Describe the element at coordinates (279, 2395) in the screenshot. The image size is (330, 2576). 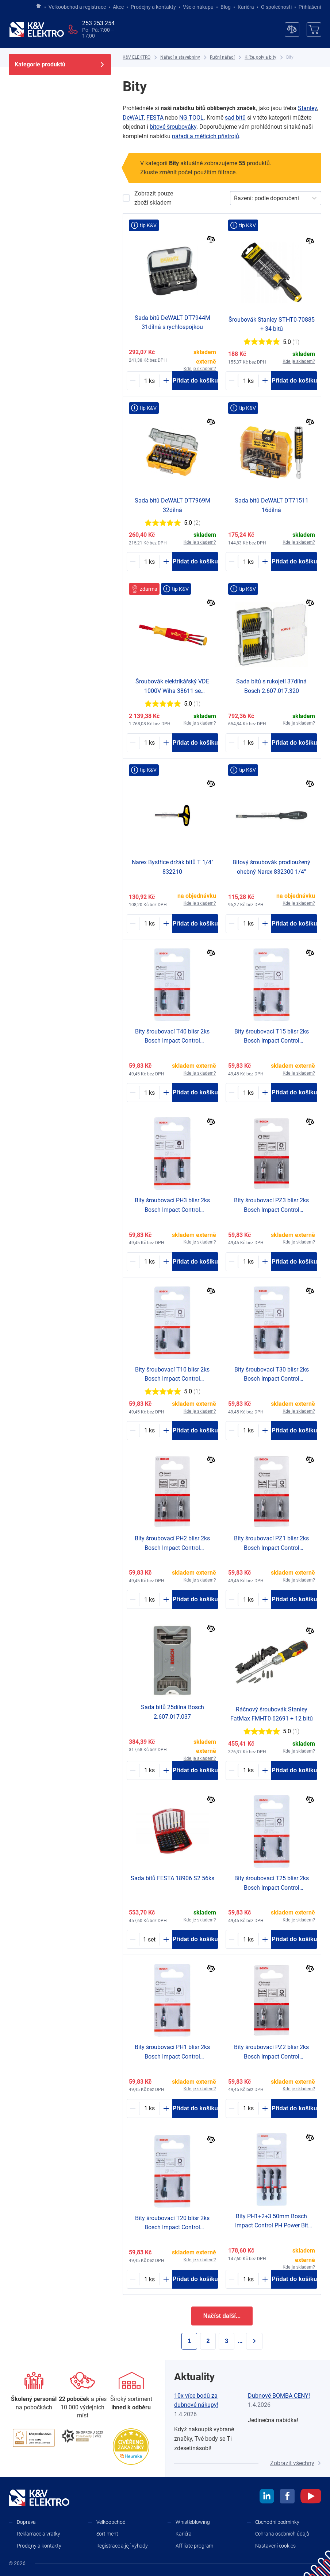
I see `Dubnové BOMBA CENY!` at that location.